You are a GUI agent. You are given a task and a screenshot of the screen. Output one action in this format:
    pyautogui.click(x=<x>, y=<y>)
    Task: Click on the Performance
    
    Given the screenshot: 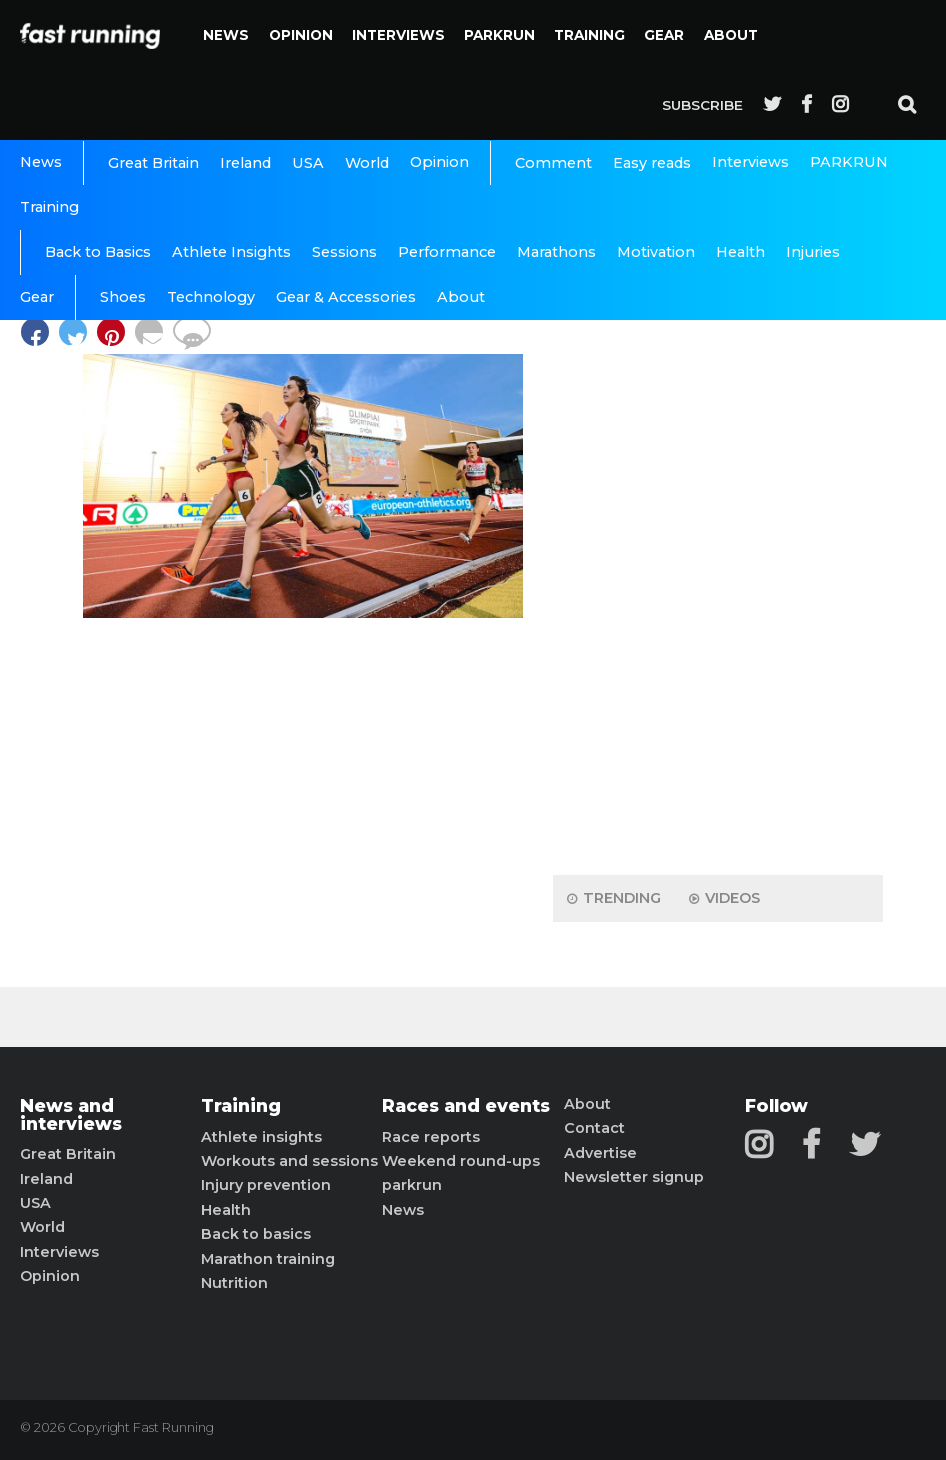 What is the action you would take?
    pyautogui.click(x=447, y=252)
    